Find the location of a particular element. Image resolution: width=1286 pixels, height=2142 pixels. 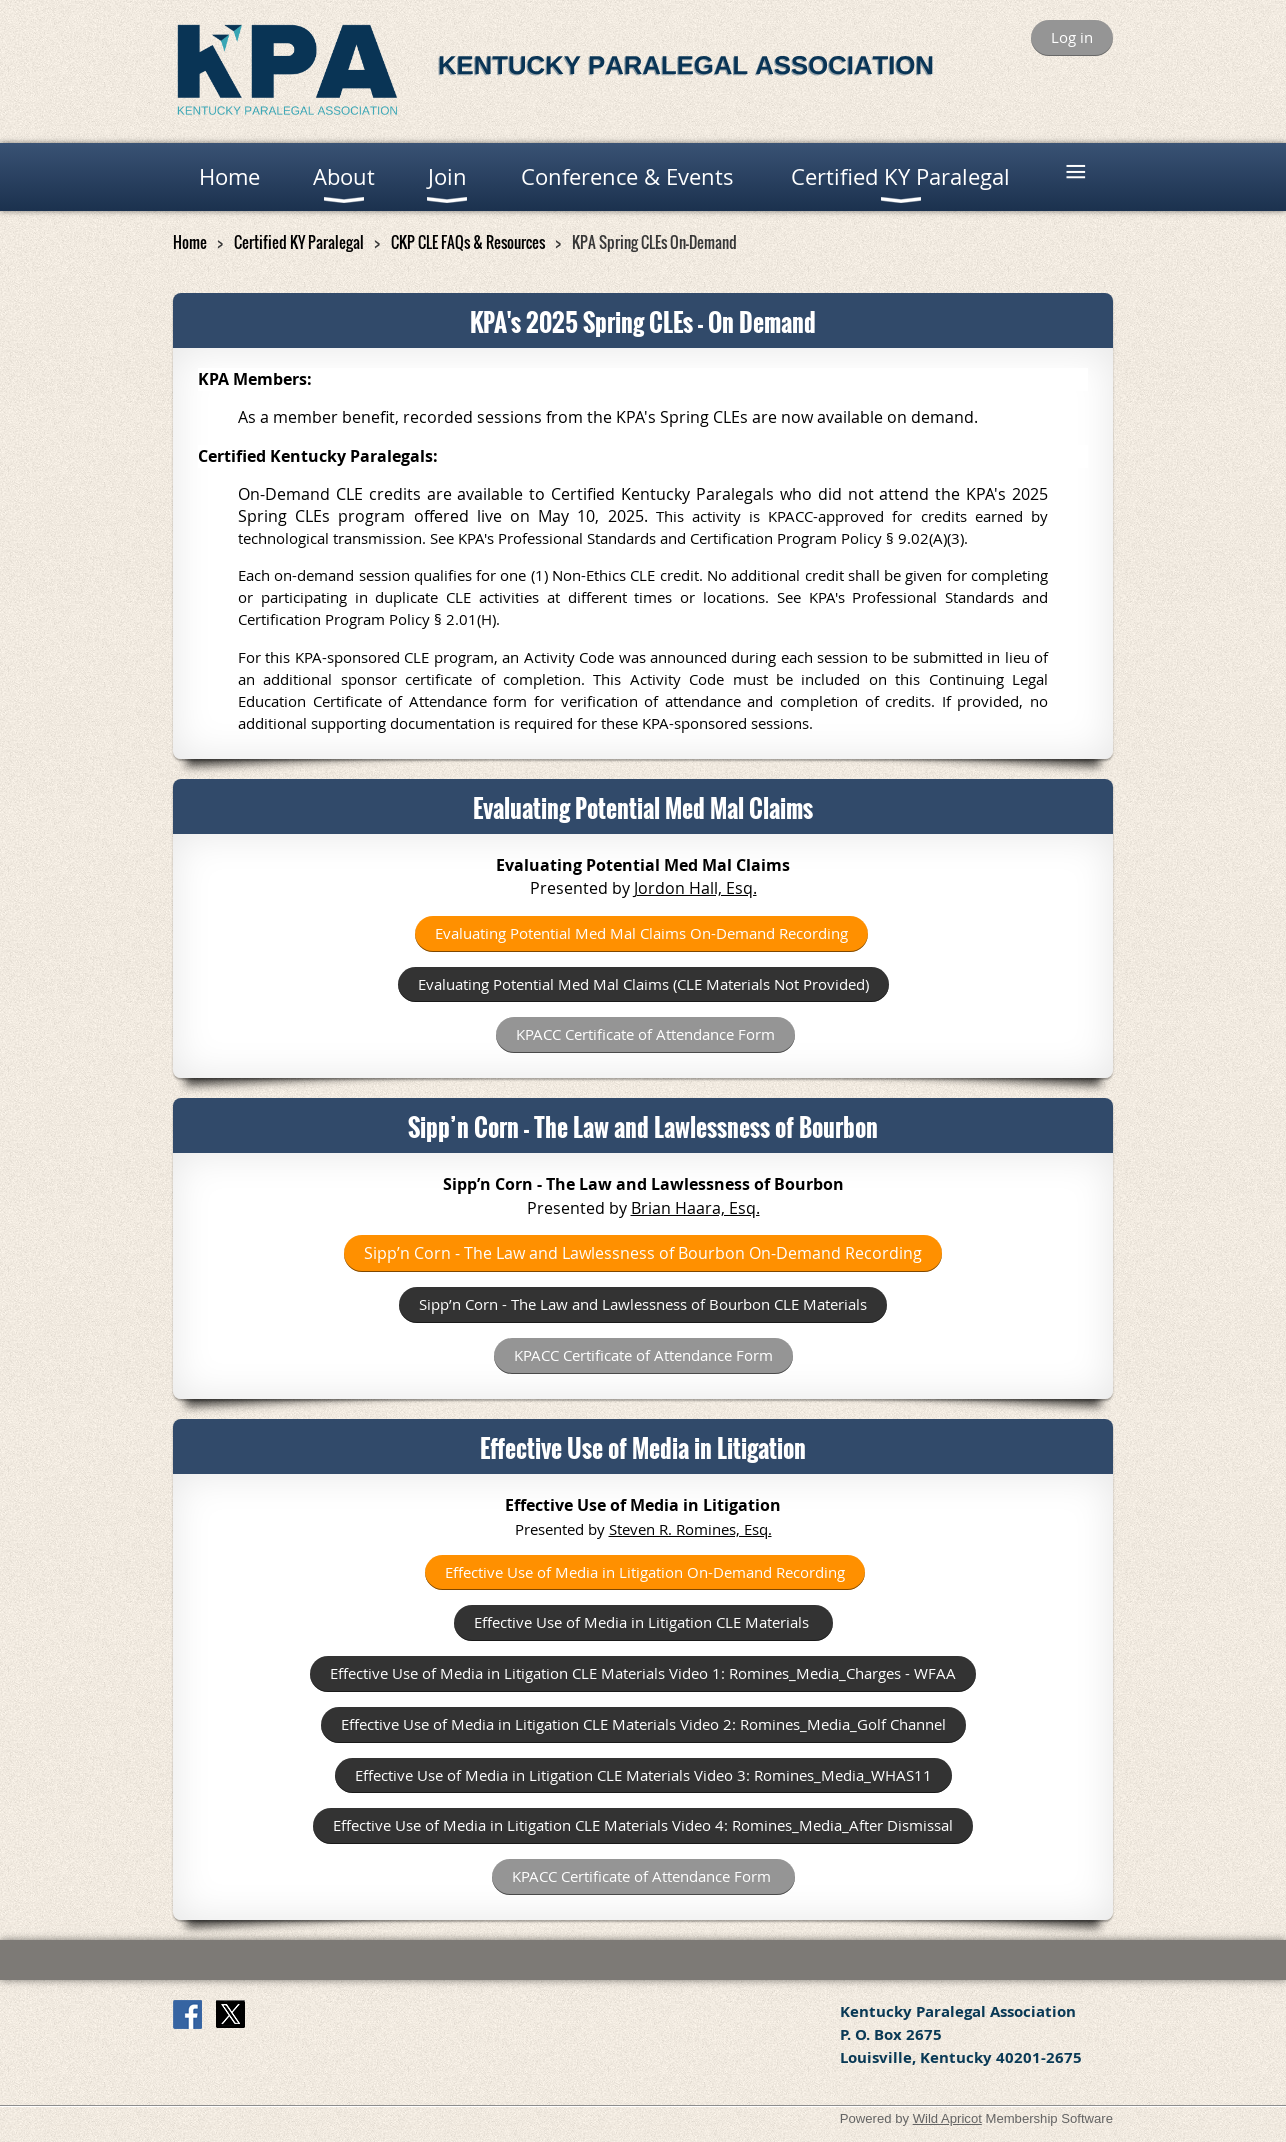

Home is located at coordinates (190, 242).